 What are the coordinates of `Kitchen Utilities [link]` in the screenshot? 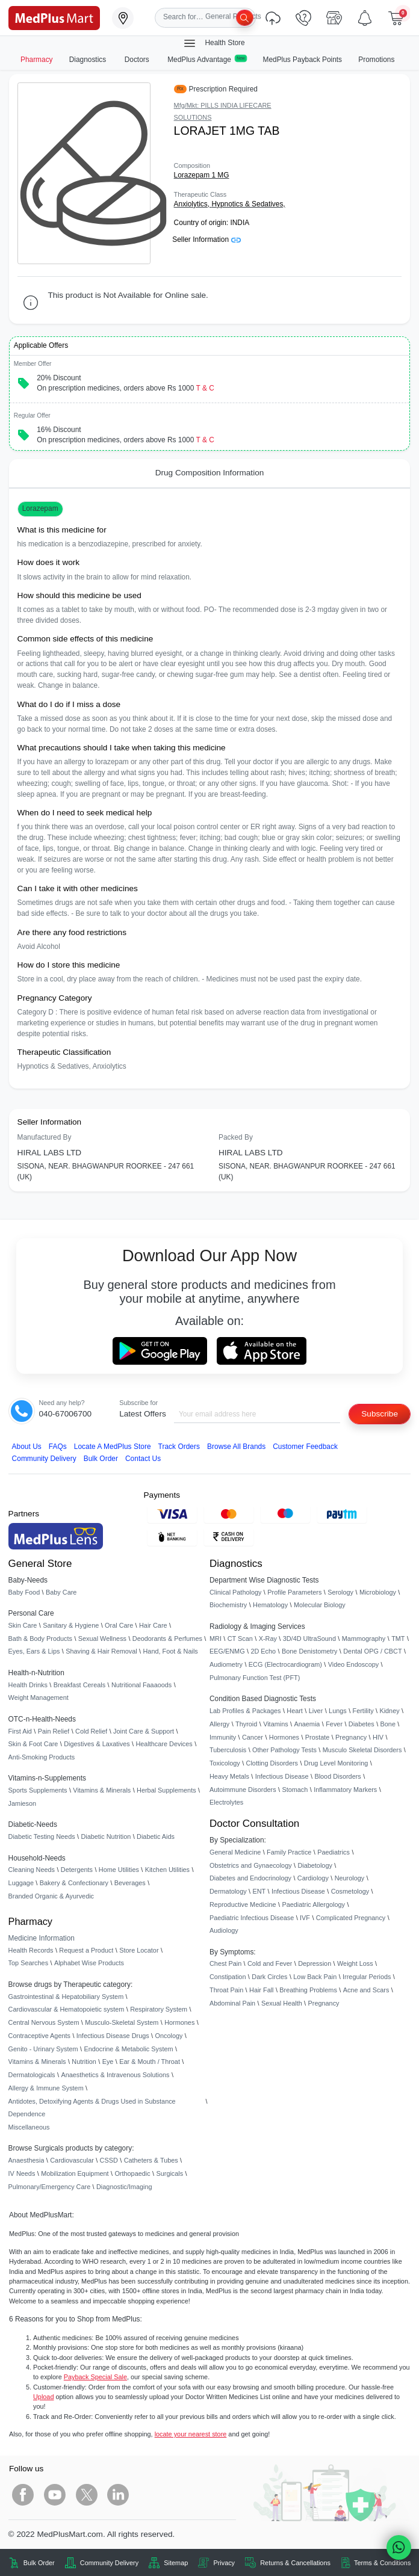 It's located at (167, 1869).